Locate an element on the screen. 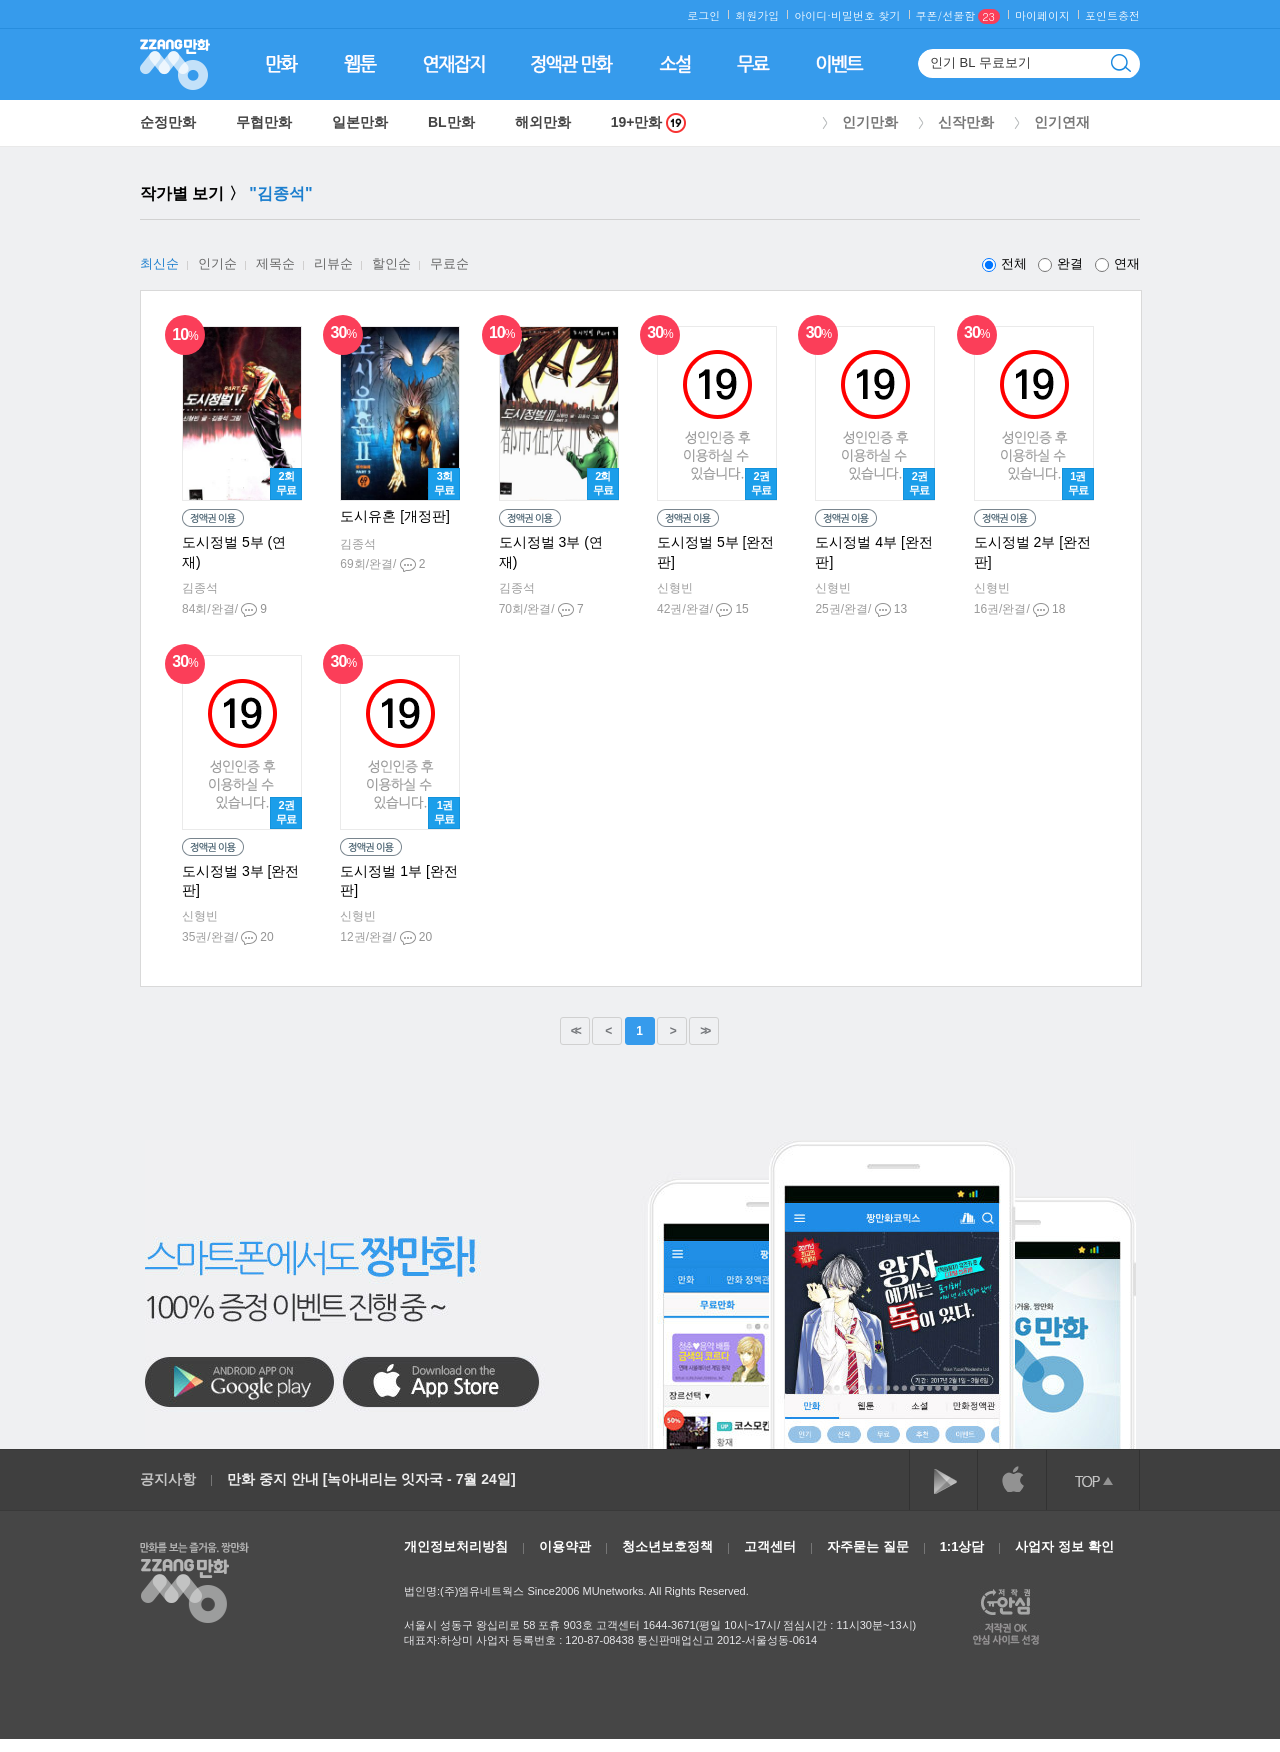 Image resolution: width=1280 pixels, height=1752 pixels. 비밀번호 찾기 is located at coordinates (866, 15).